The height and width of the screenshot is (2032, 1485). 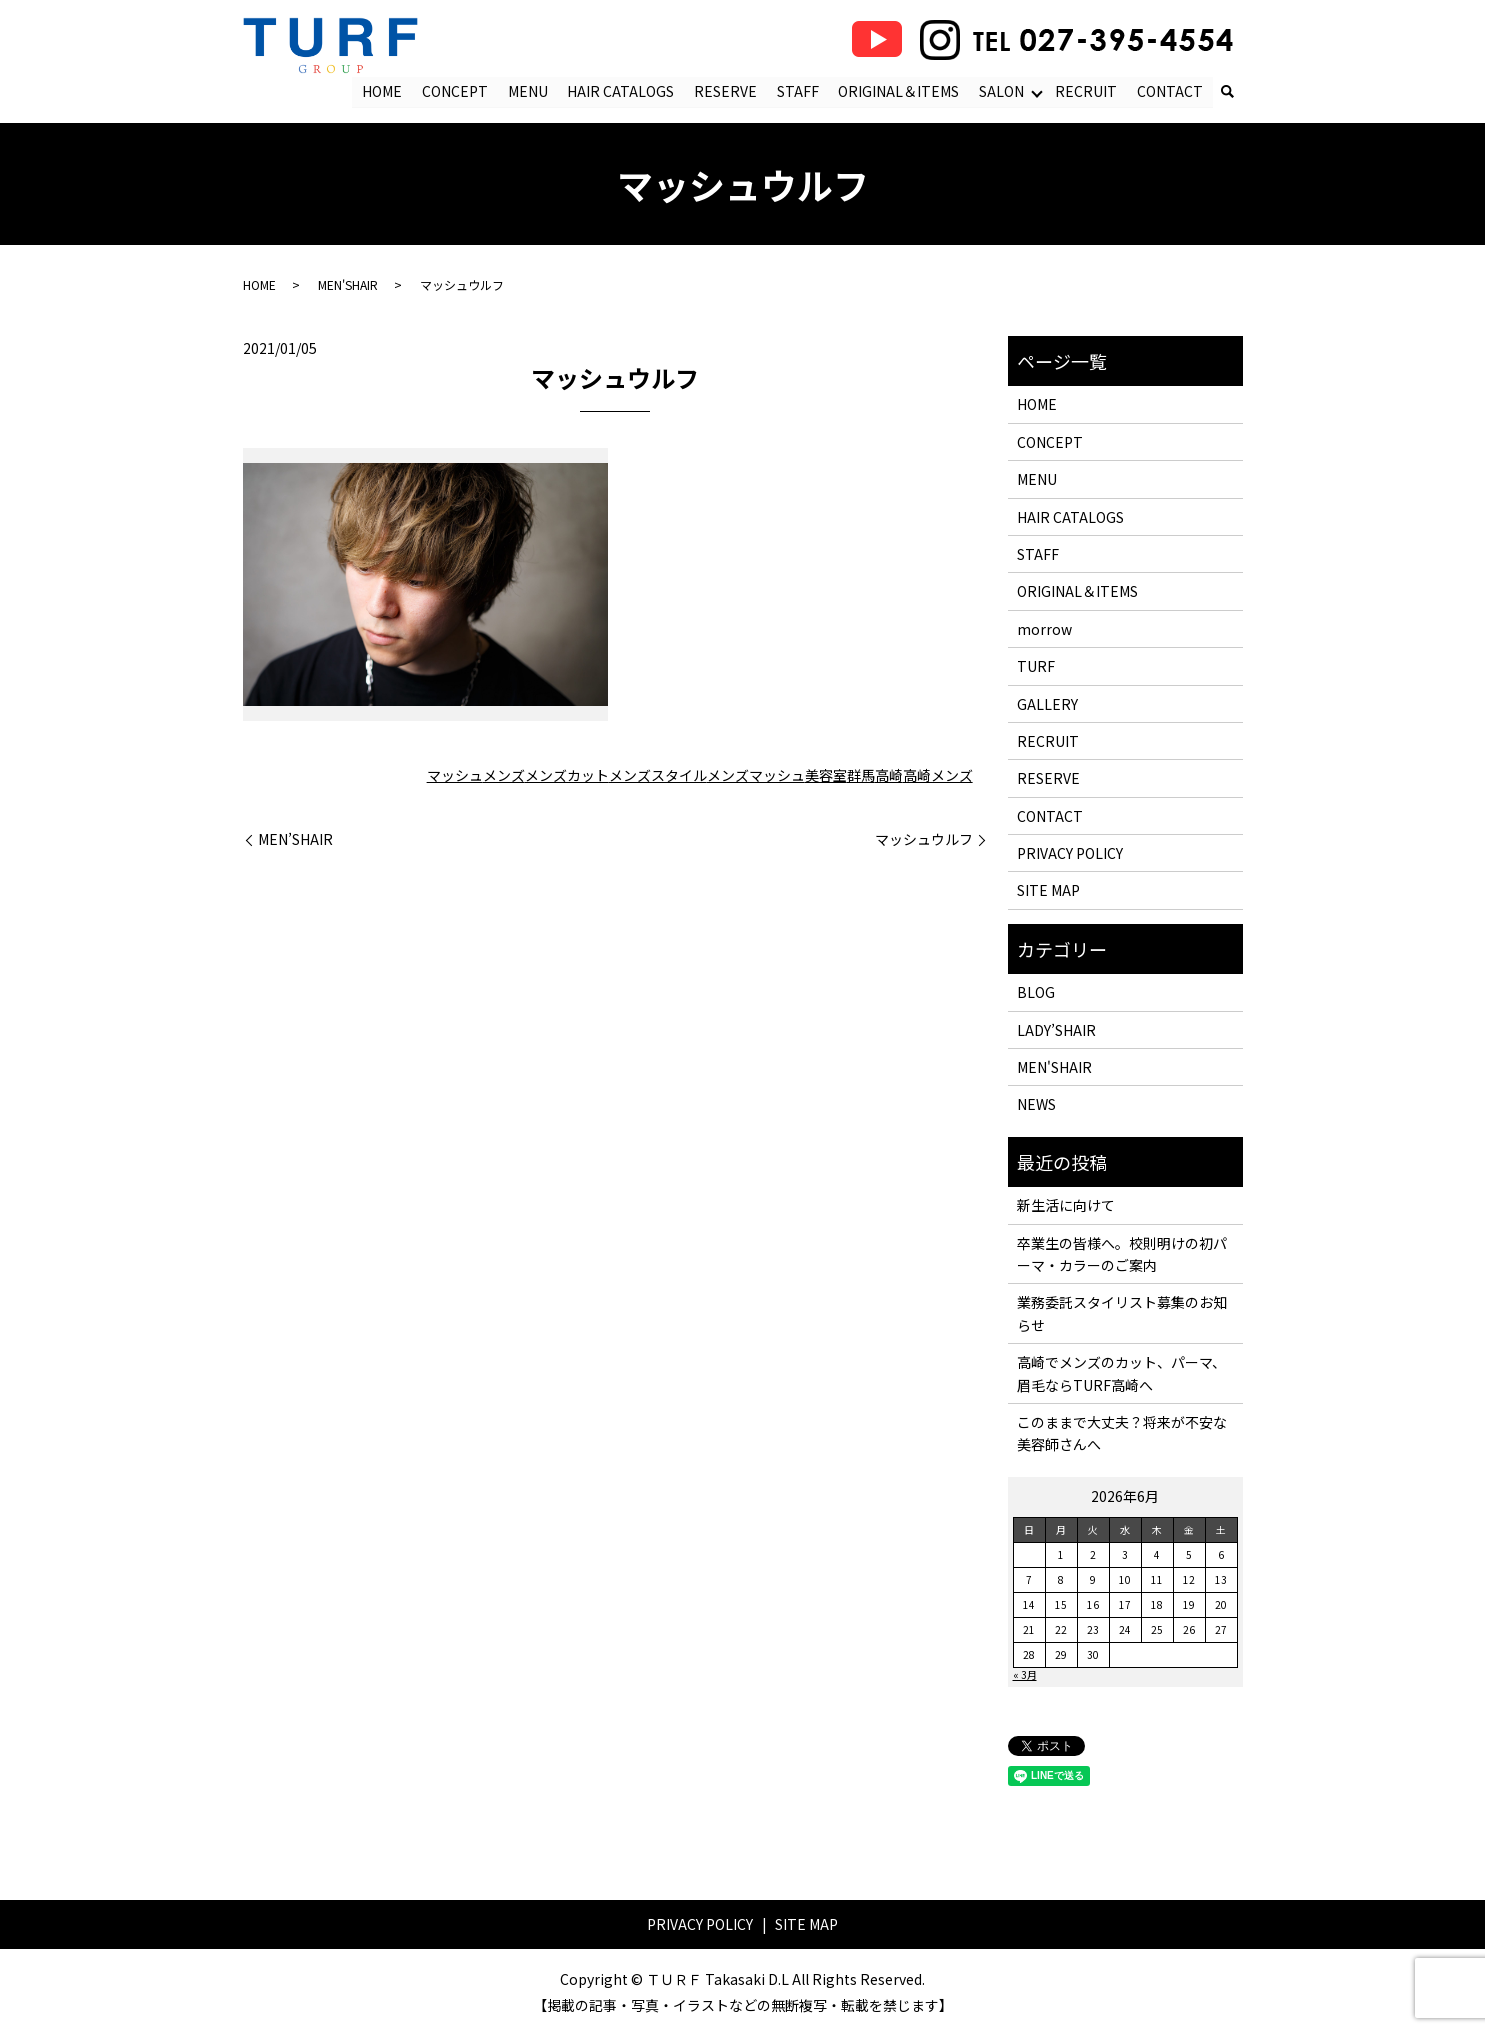 I want to click on このままで大丈夫？将来が不安な美容師さんへ, so click(x=1122, y=1434).